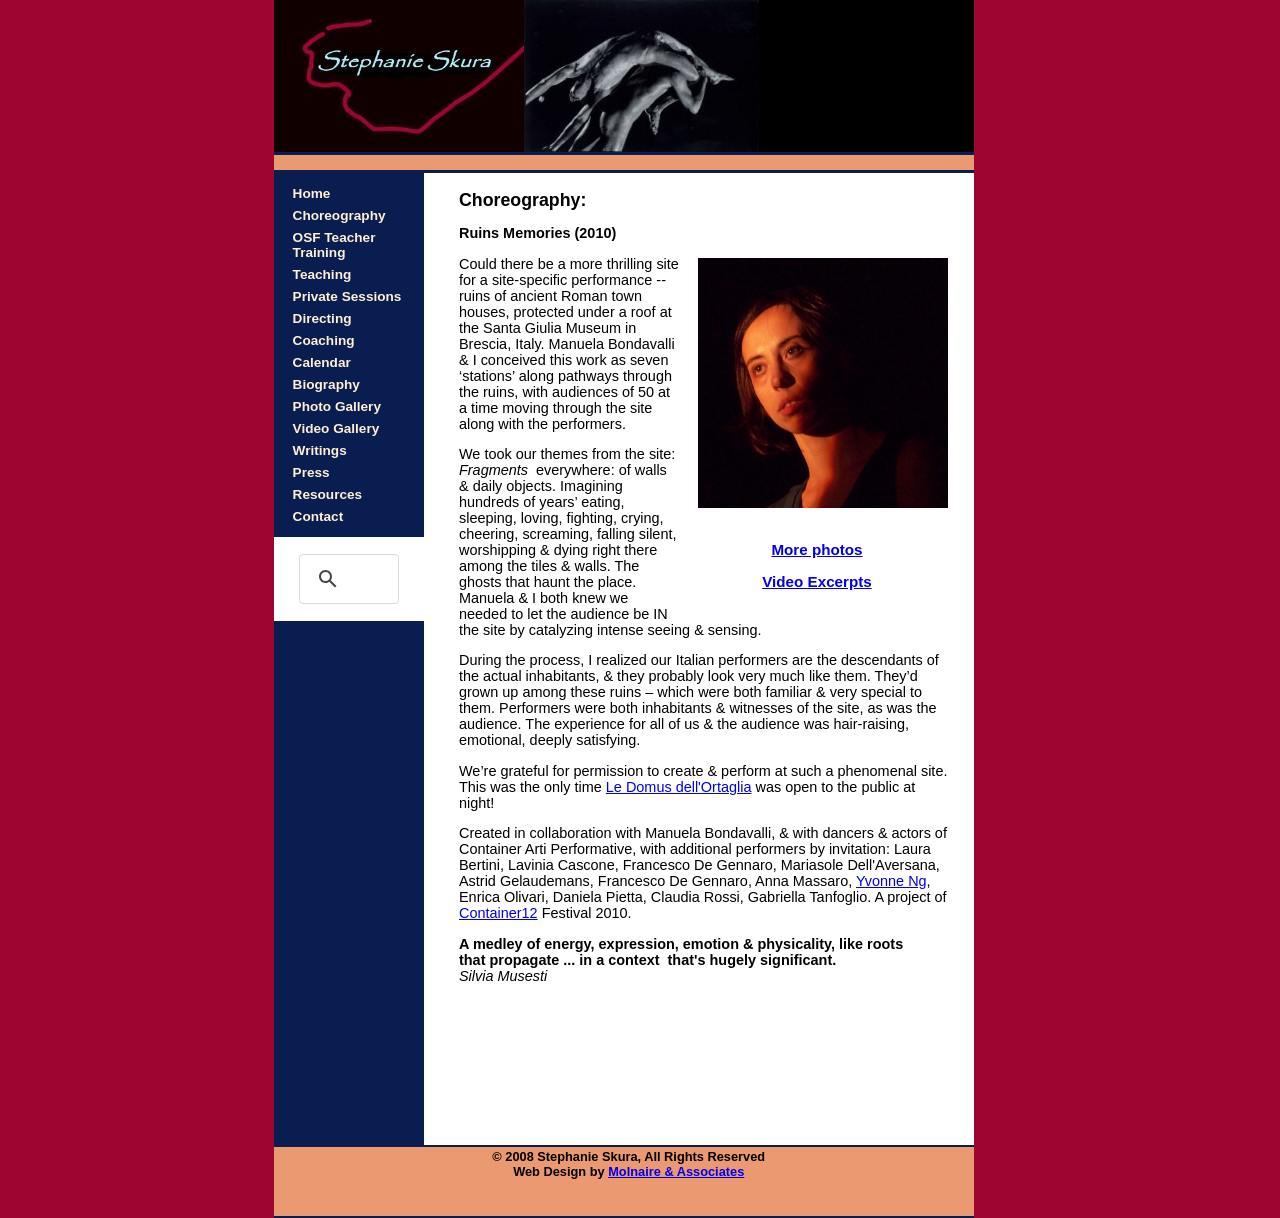 This screenshot has width=1280, height=1218. Describe the element at coordinates (311, 472) in the screenshot. I see `Press` at that location.